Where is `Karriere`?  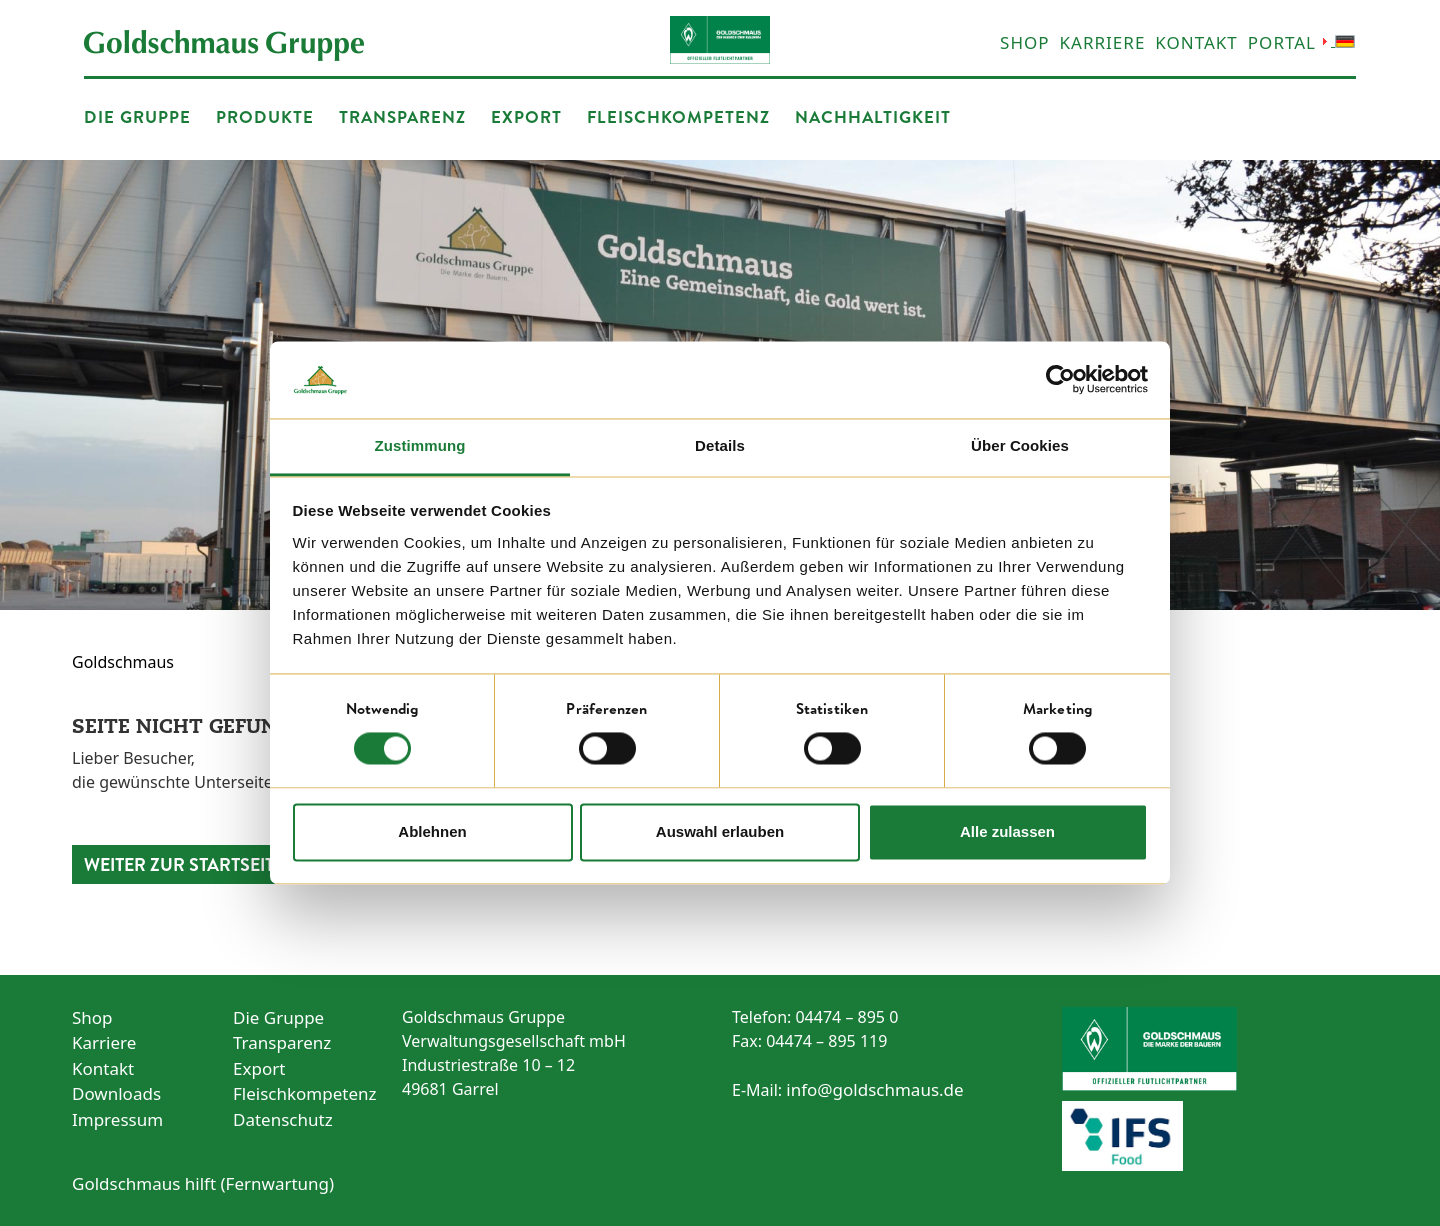
Karriere is located at coordinates (1103, 42).